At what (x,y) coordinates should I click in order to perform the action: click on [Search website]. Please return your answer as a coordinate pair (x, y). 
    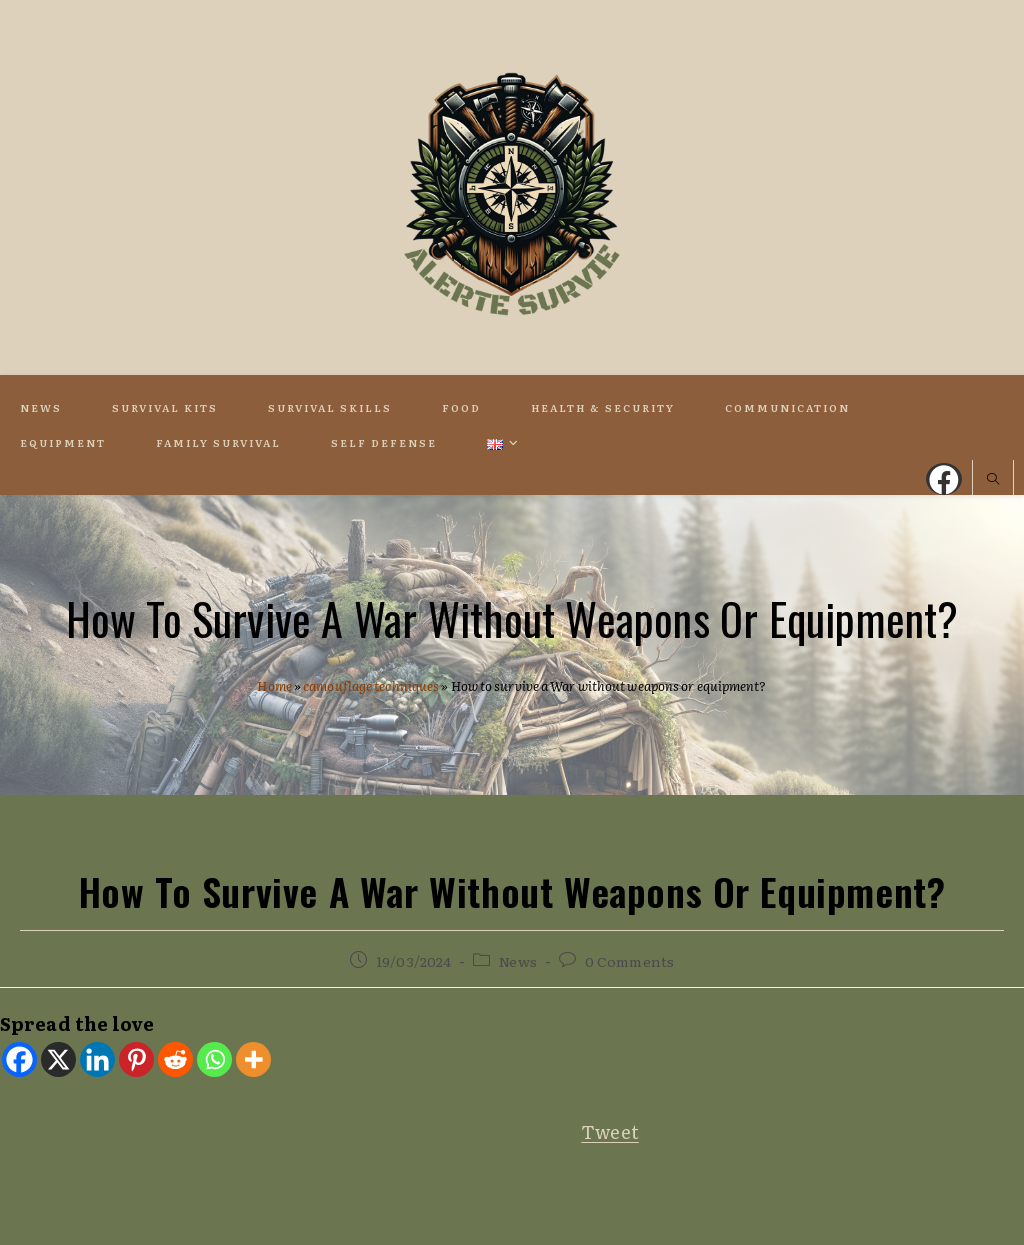
    Looking at the image, I should click on (993, 480).